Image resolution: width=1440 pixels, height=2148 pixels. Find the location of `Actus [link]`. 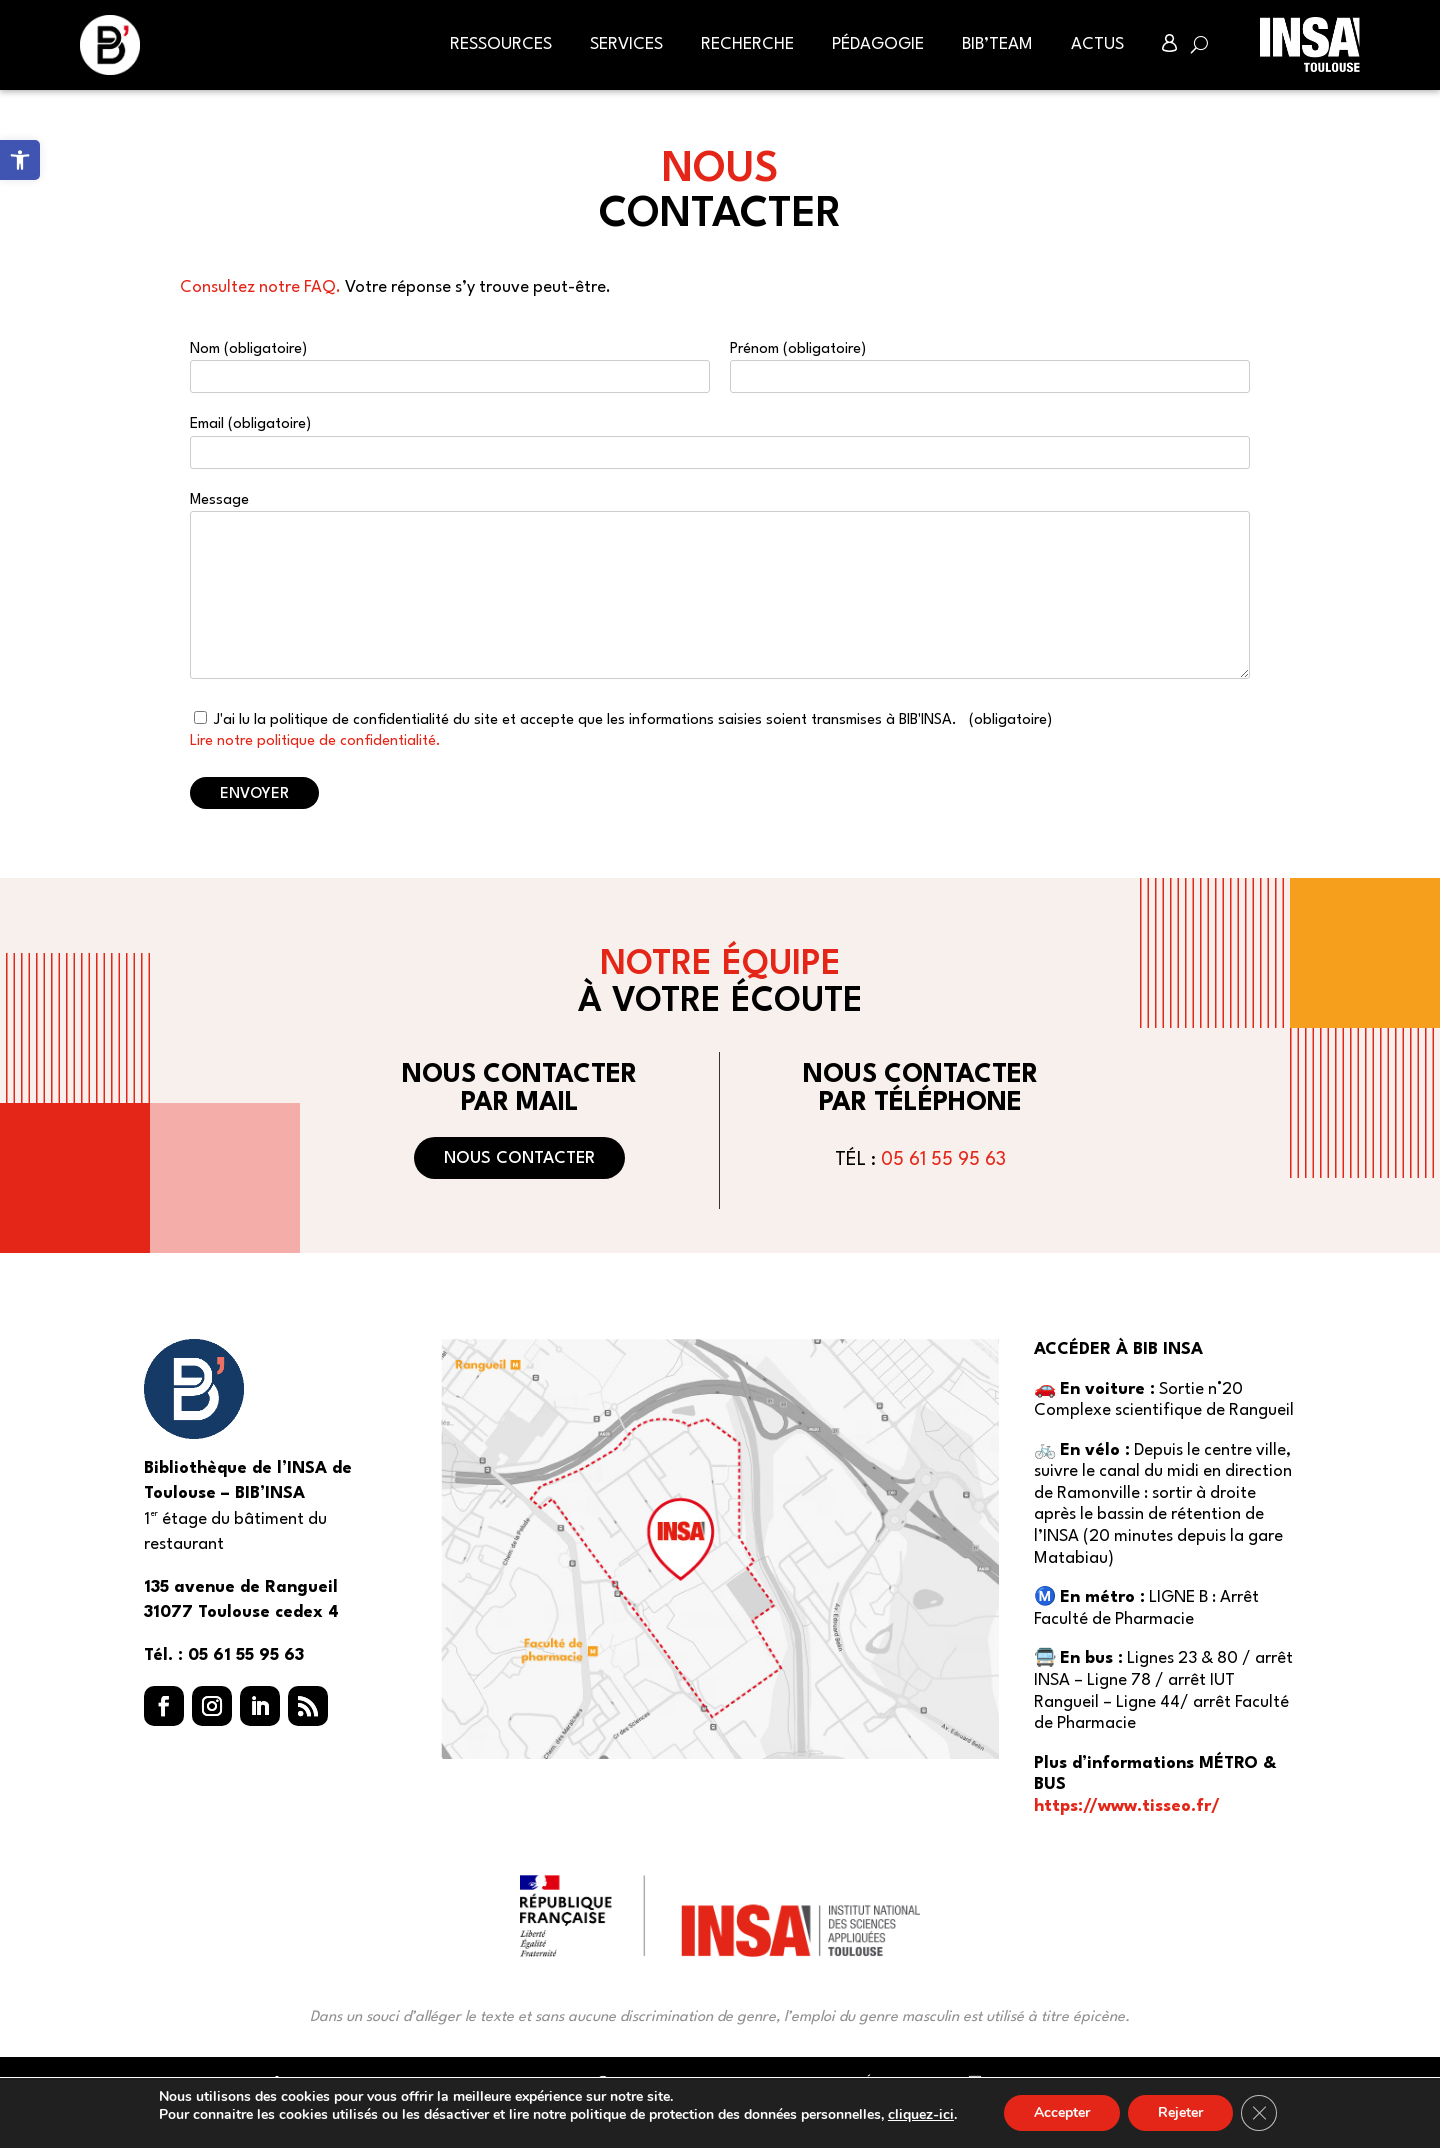

Actus [link] is located at coordinates (1097, 44).